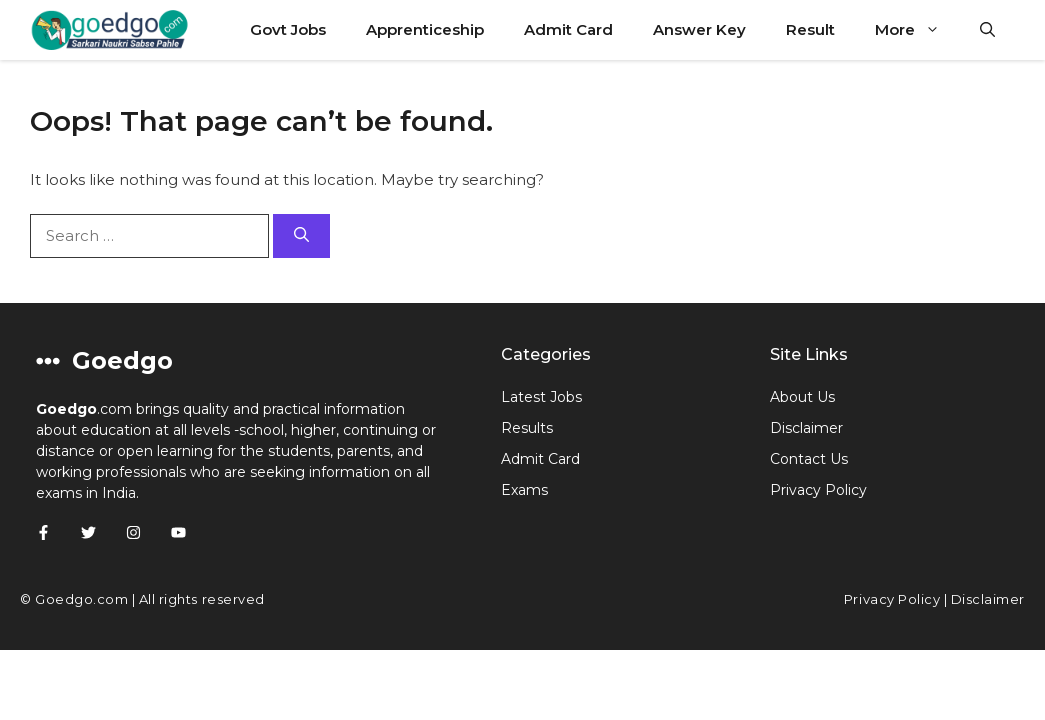  Describe the element at coordinates (818, 490) in the screenshot. I see `Privacy Policy` at that location.